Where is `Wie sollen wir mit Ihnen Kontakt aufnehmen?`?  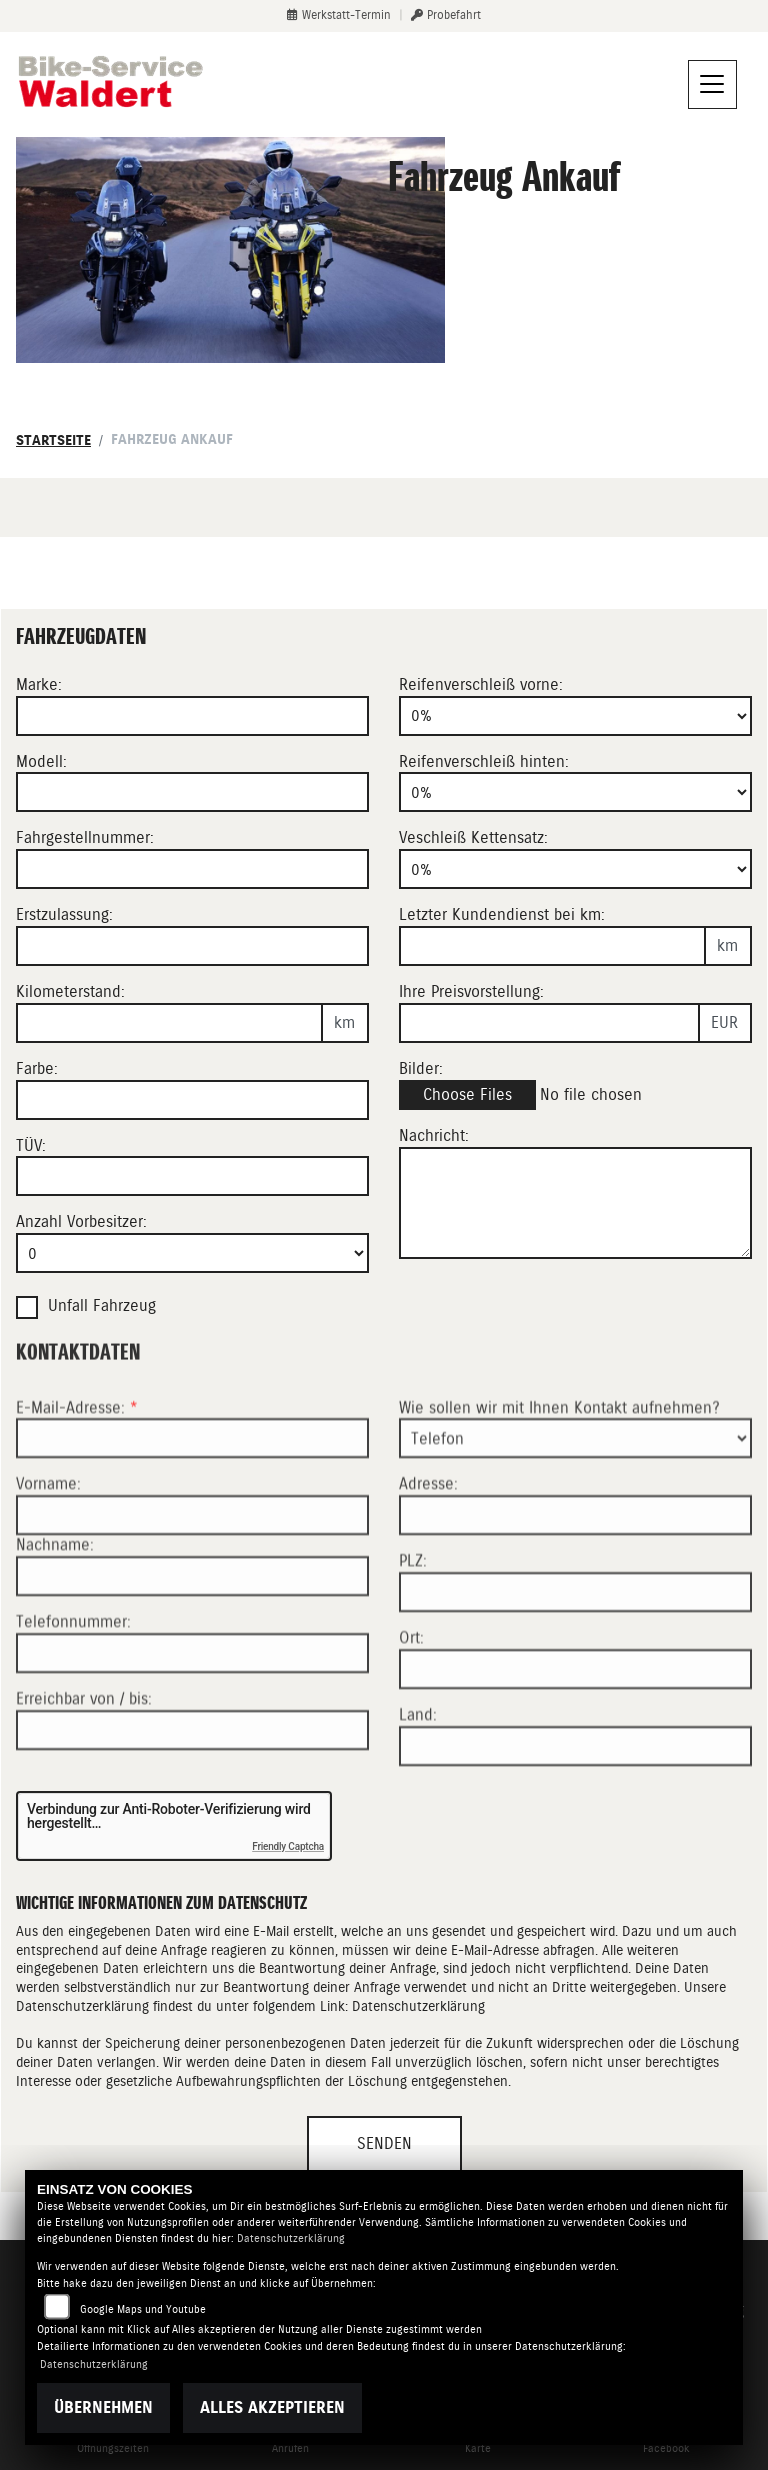 Wie sollen wir mit Ihnen Kontakt aufnehmen? is located at coordinates (559, 1476).